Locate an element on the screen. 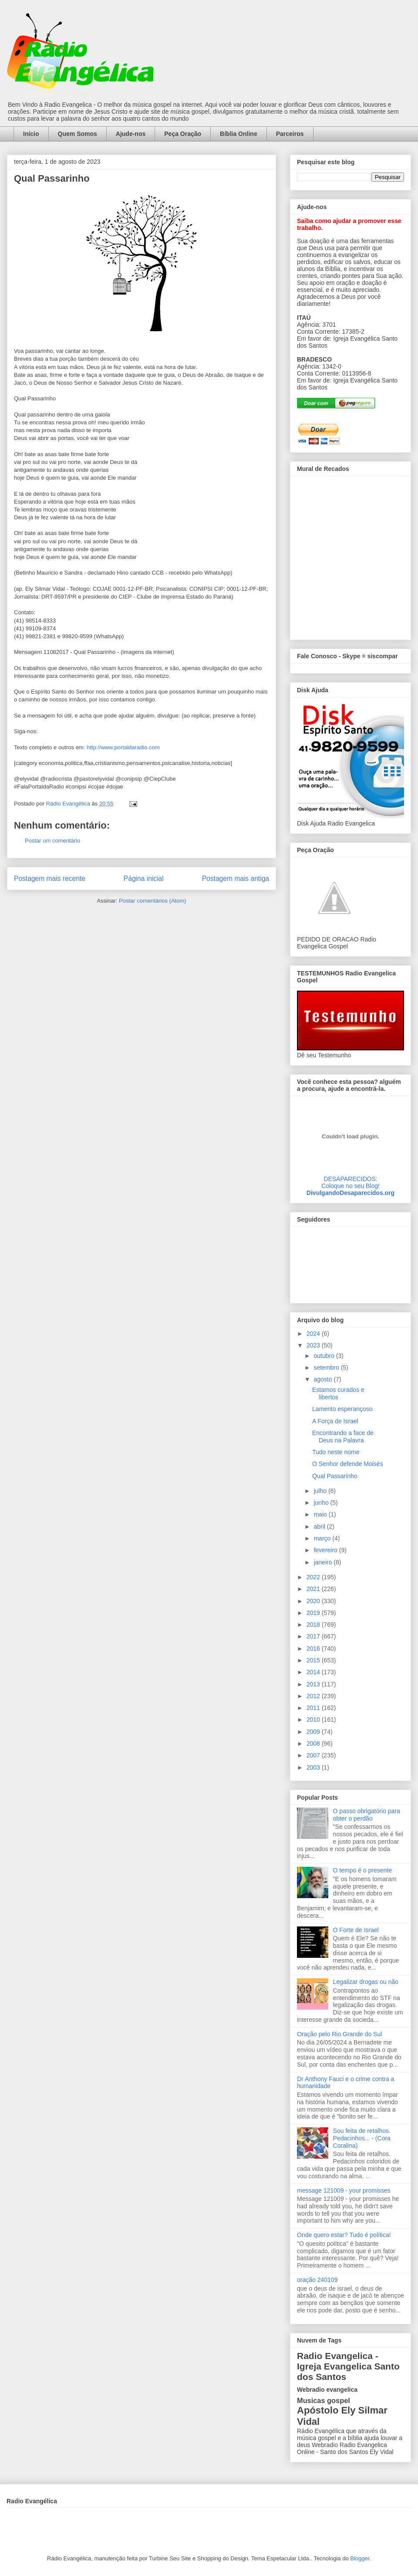 This screenshot has width=418, height=2576. DESAPARECIDOS:Coloque no seu Blog! is located at coordinates (350, 1182).